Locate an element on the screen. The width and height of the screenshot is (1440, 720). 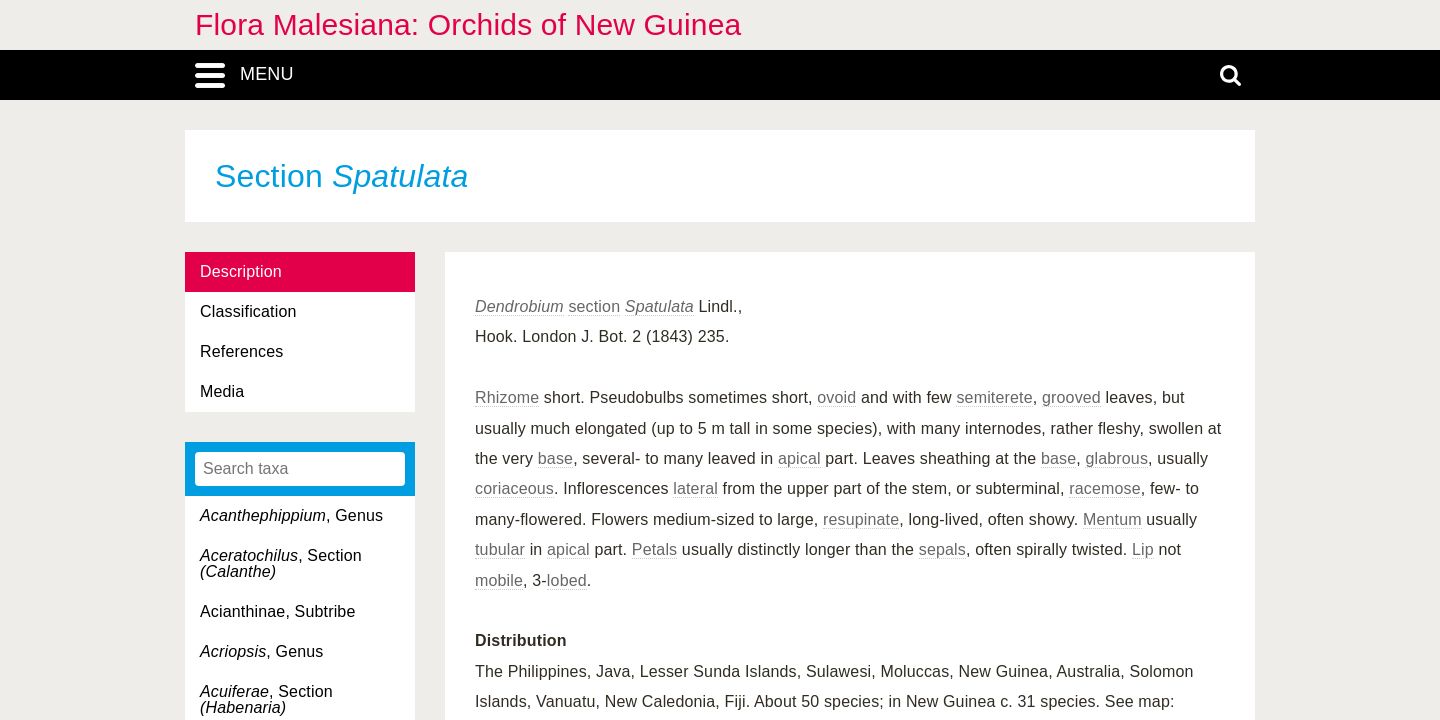
section is located at coordinates (594, 306).